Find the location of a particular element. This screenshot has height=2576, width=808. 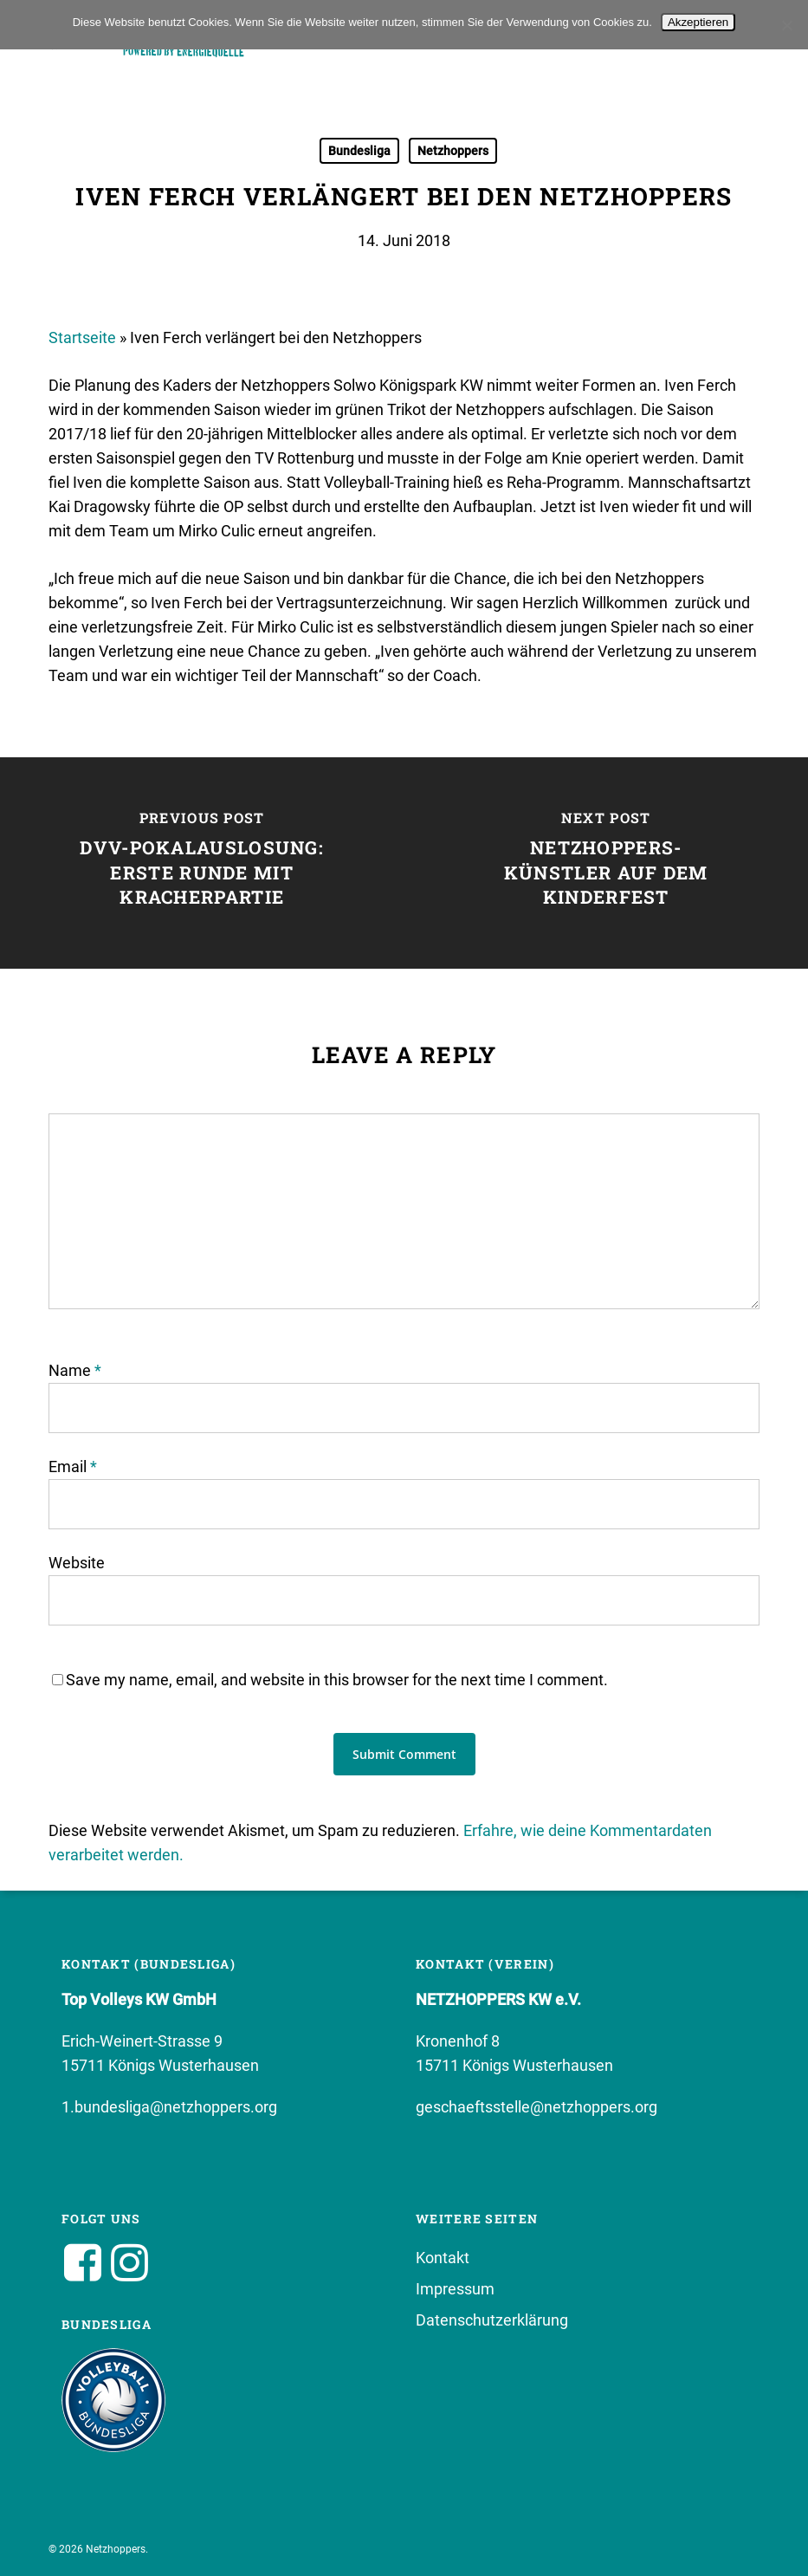

Netzhoppers is located at coordinates (452, 151).